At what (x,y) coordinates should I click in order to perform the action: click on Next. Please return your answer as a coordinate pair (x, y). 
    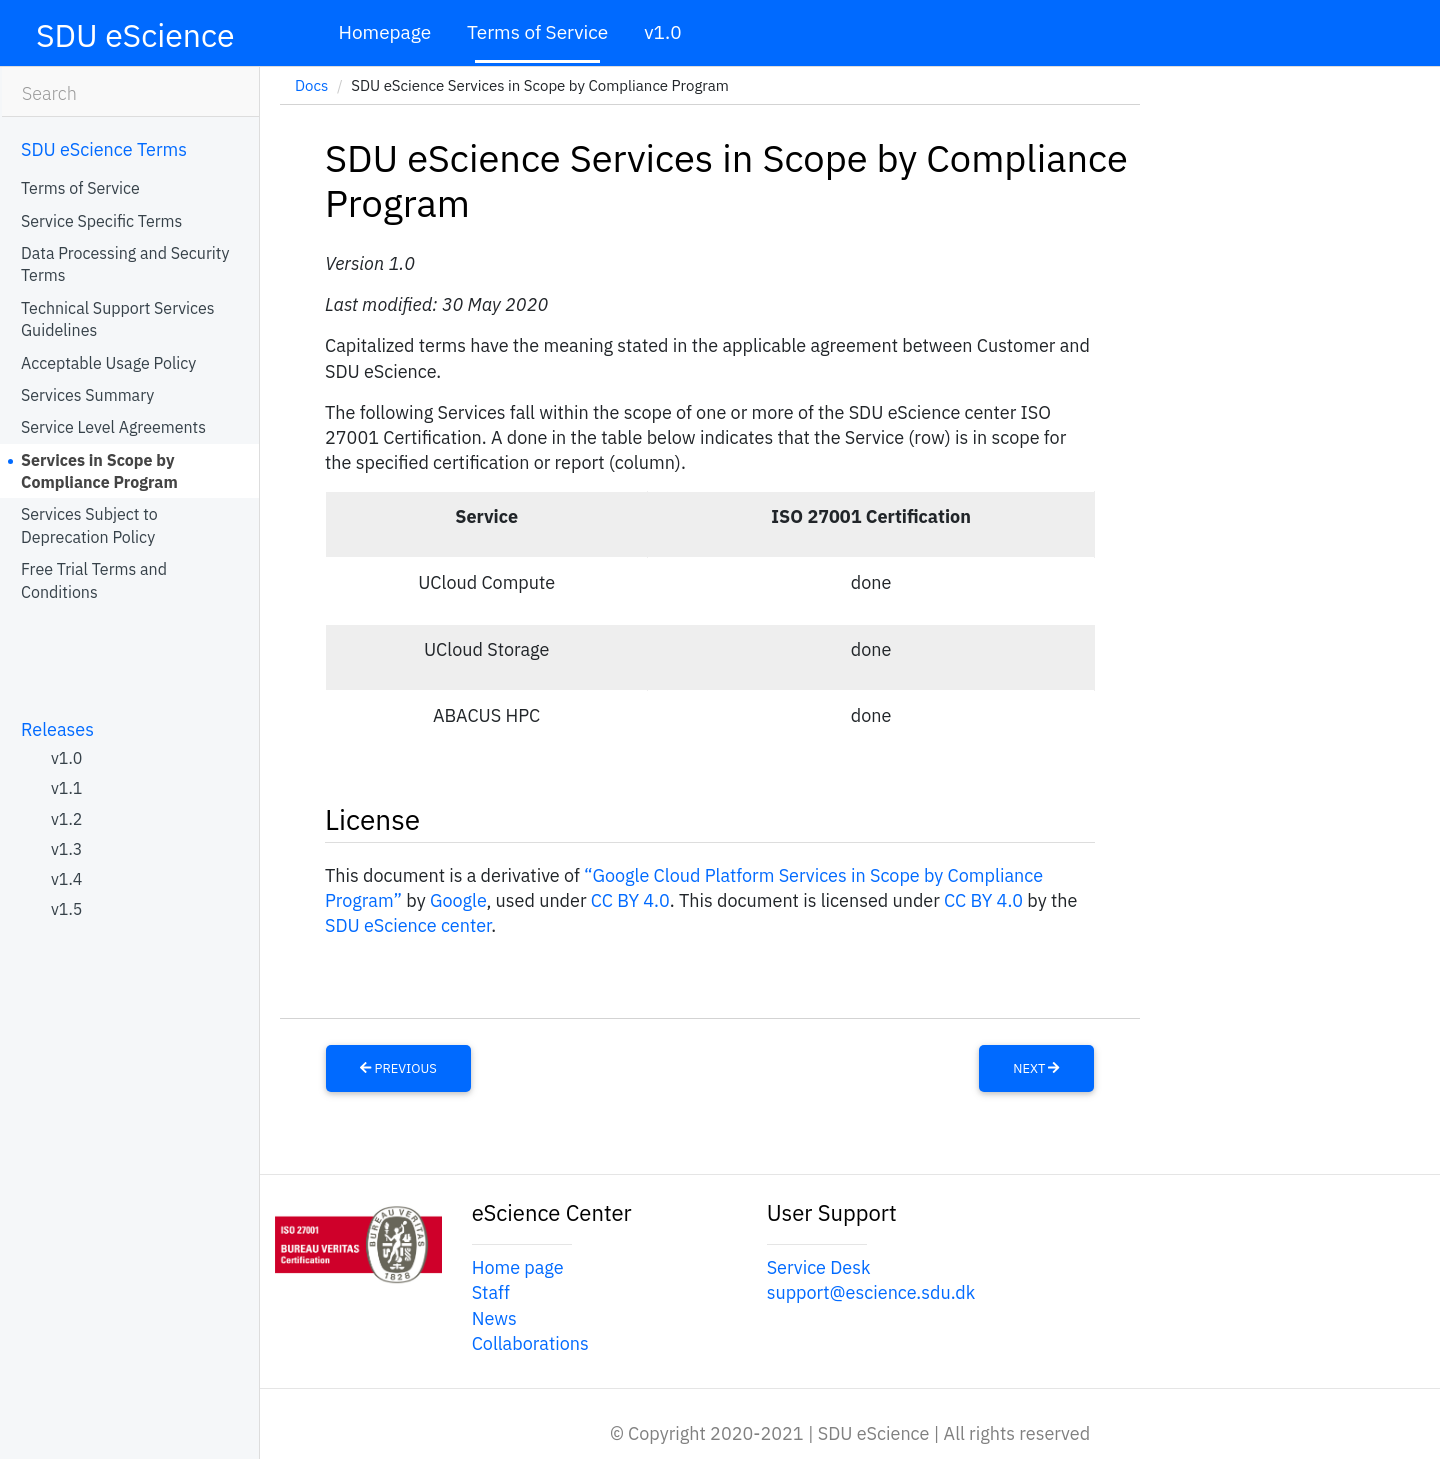
    Looking at the image, I should click on (1036, 1068).